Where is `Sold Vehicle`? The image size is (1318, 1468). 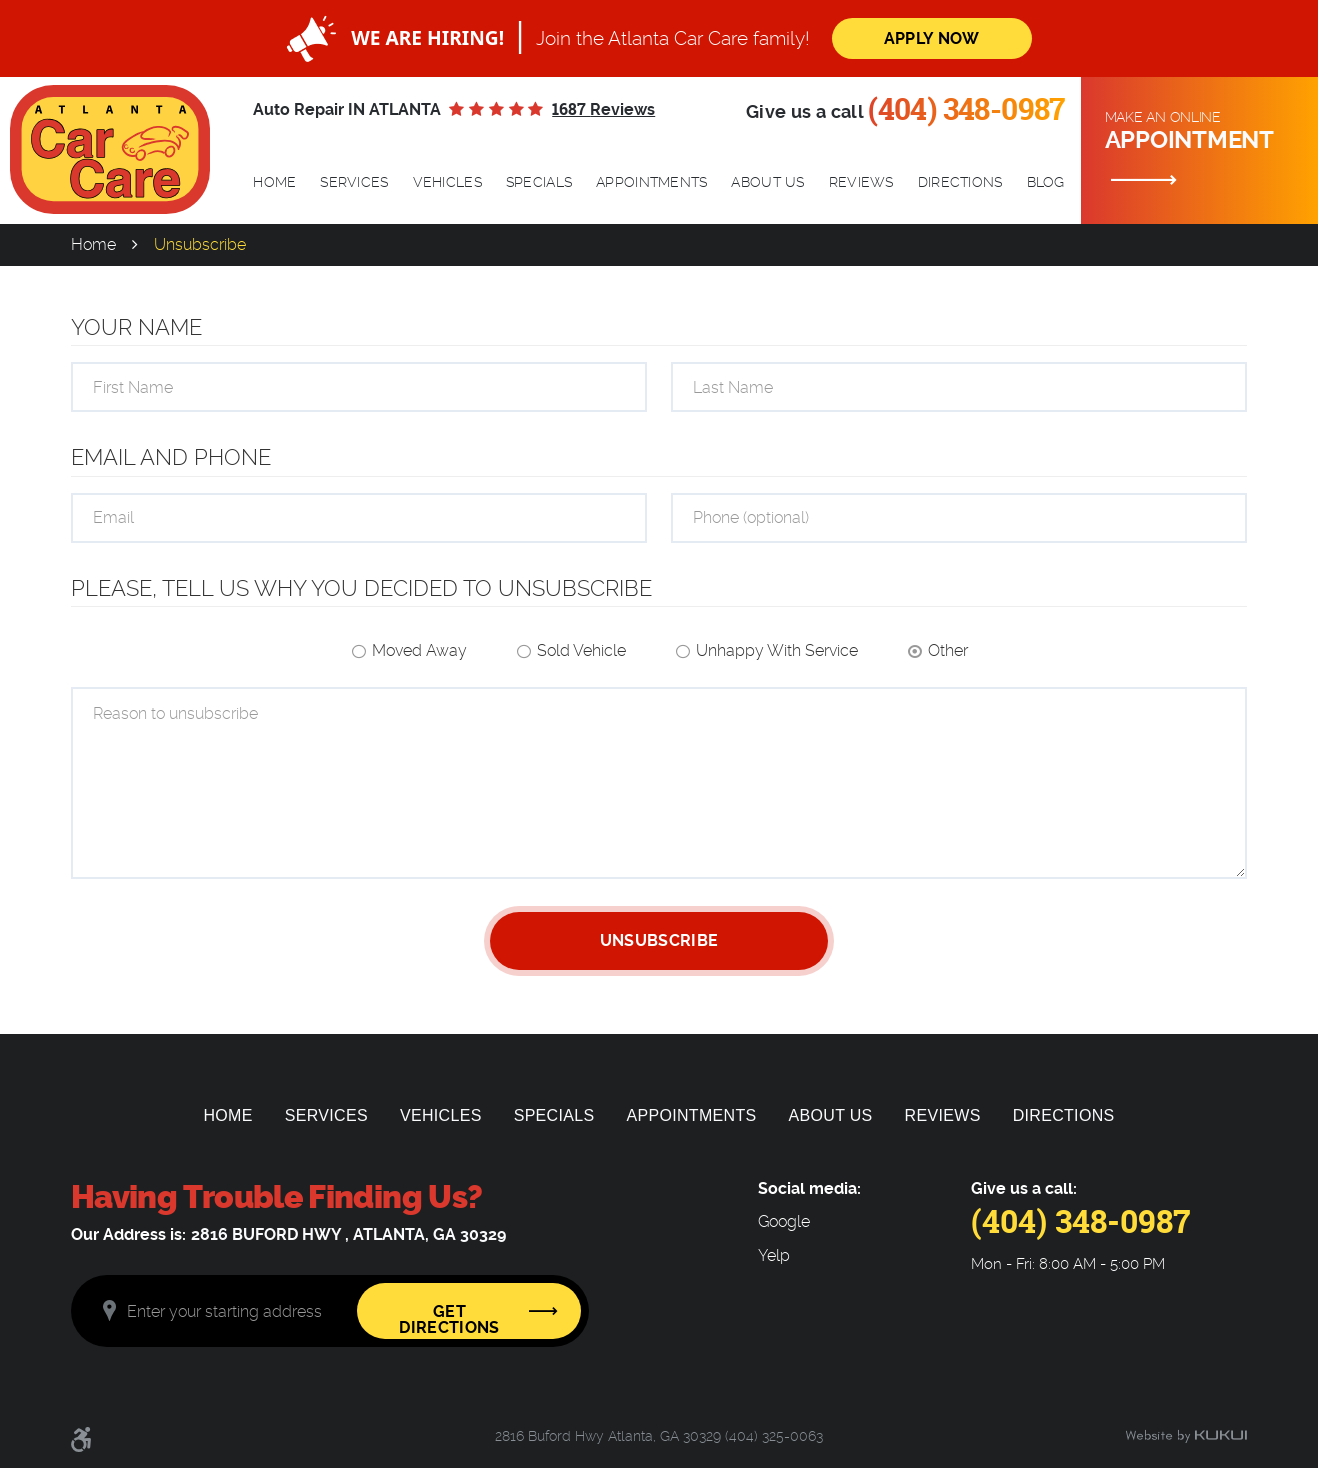
Sold Vehicle is located at coordinates (581, 650).